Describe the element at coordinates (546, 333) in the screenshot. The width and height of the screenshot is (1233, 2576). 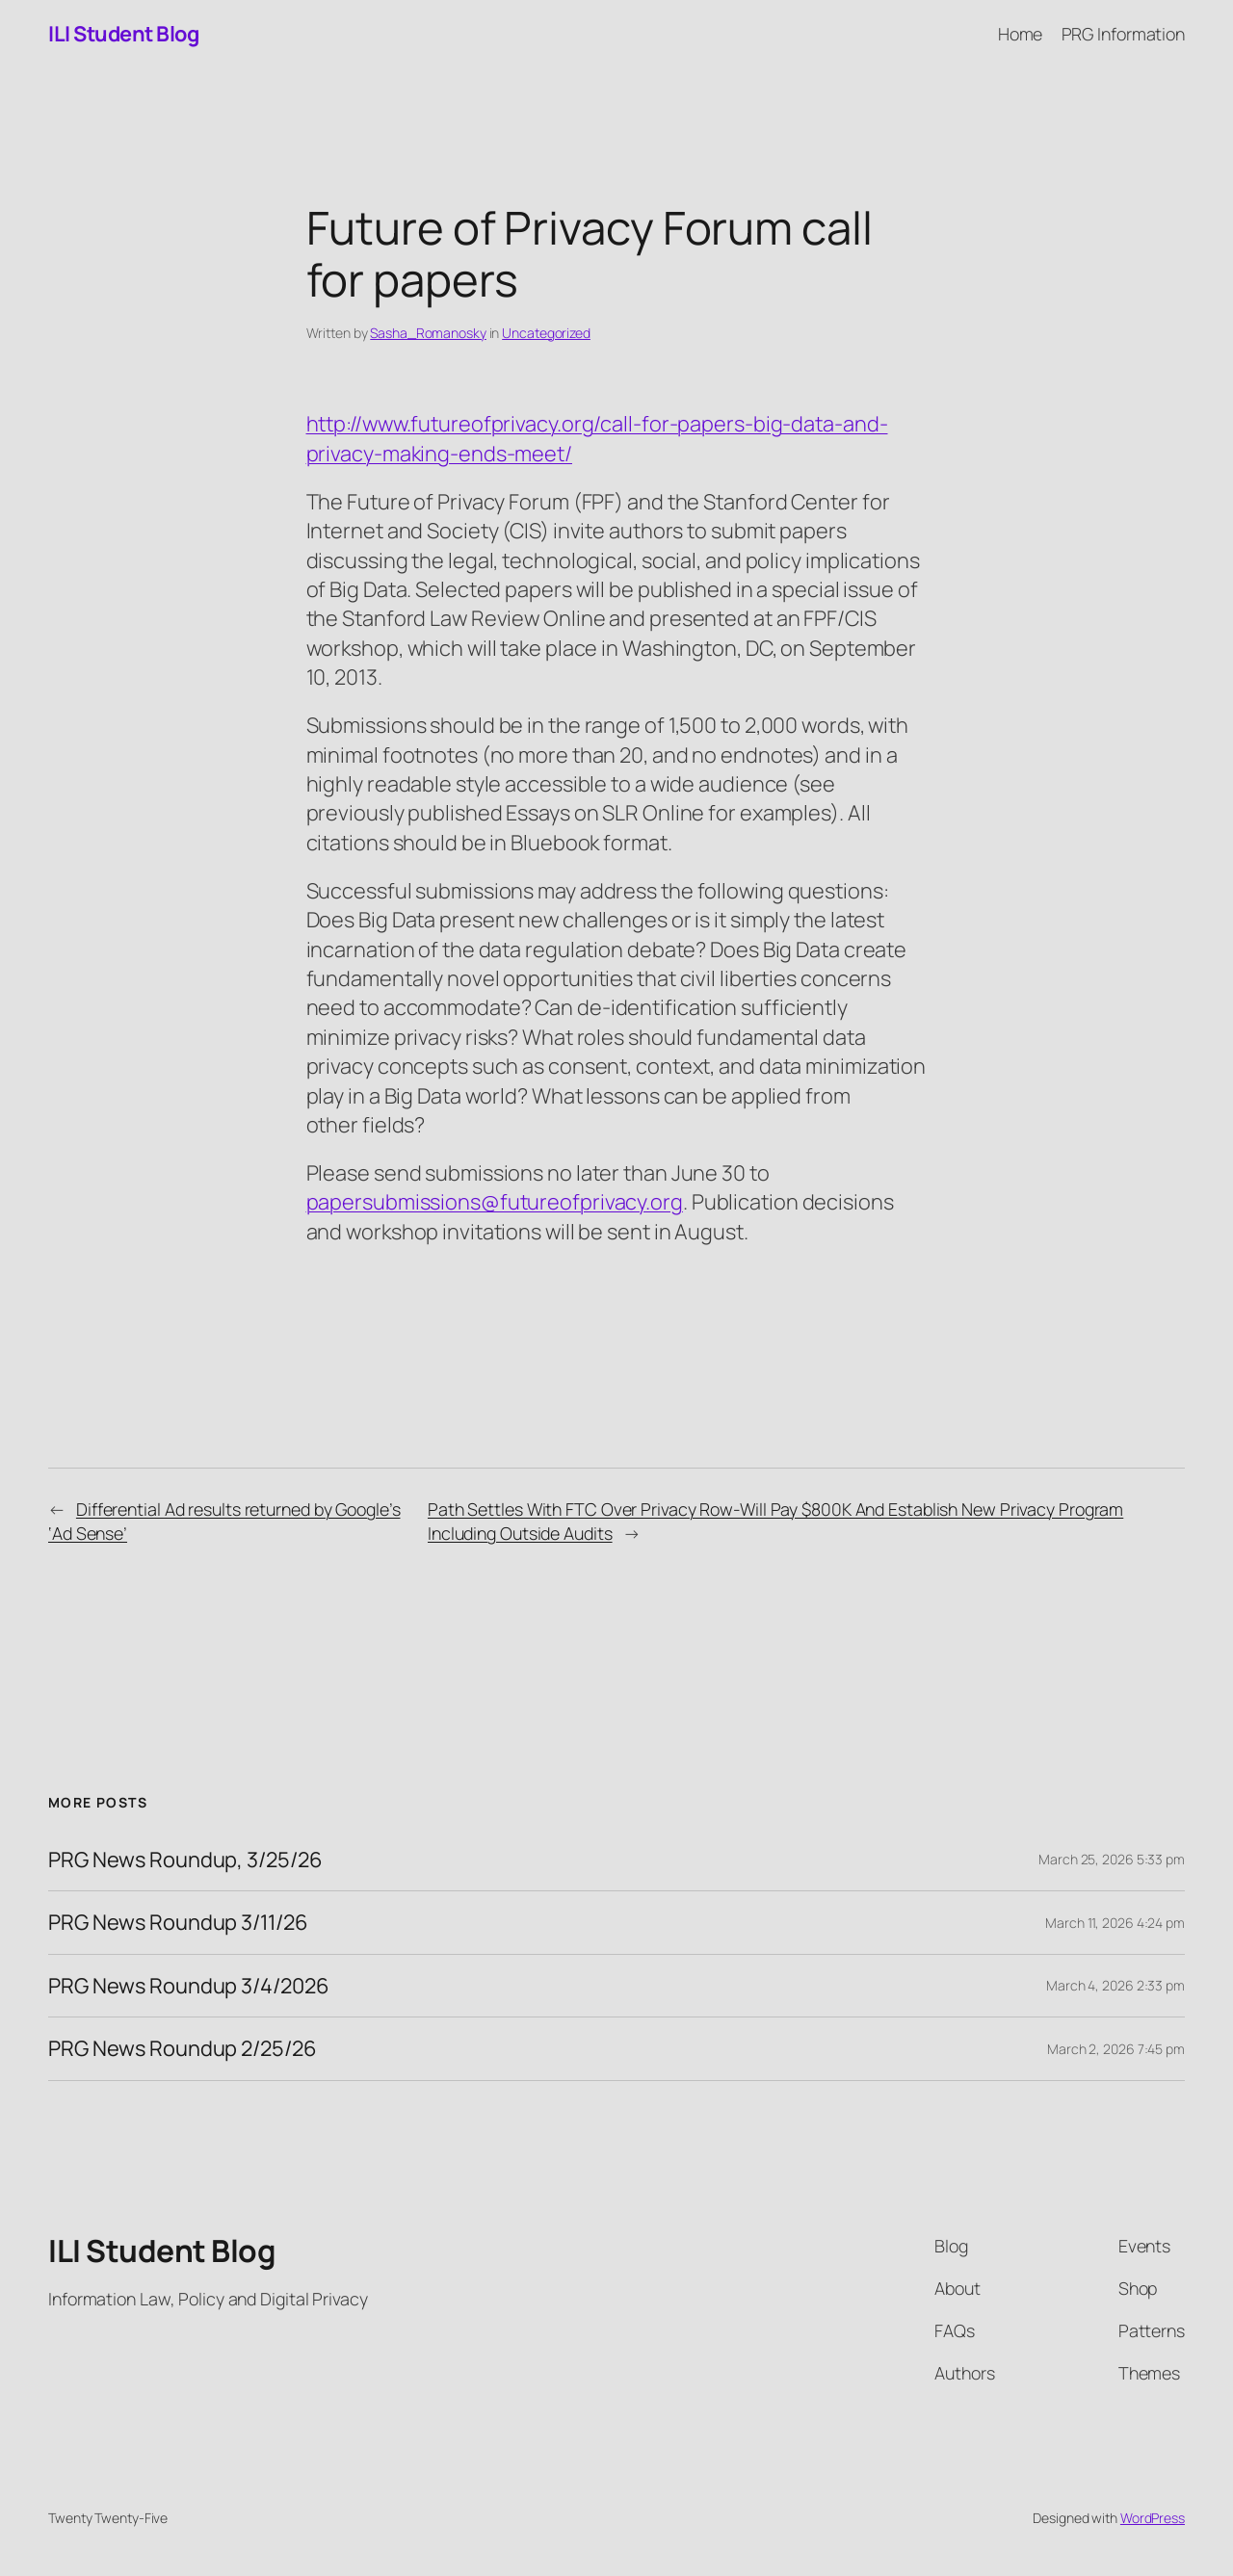
I see `Uncategorized` at that location.